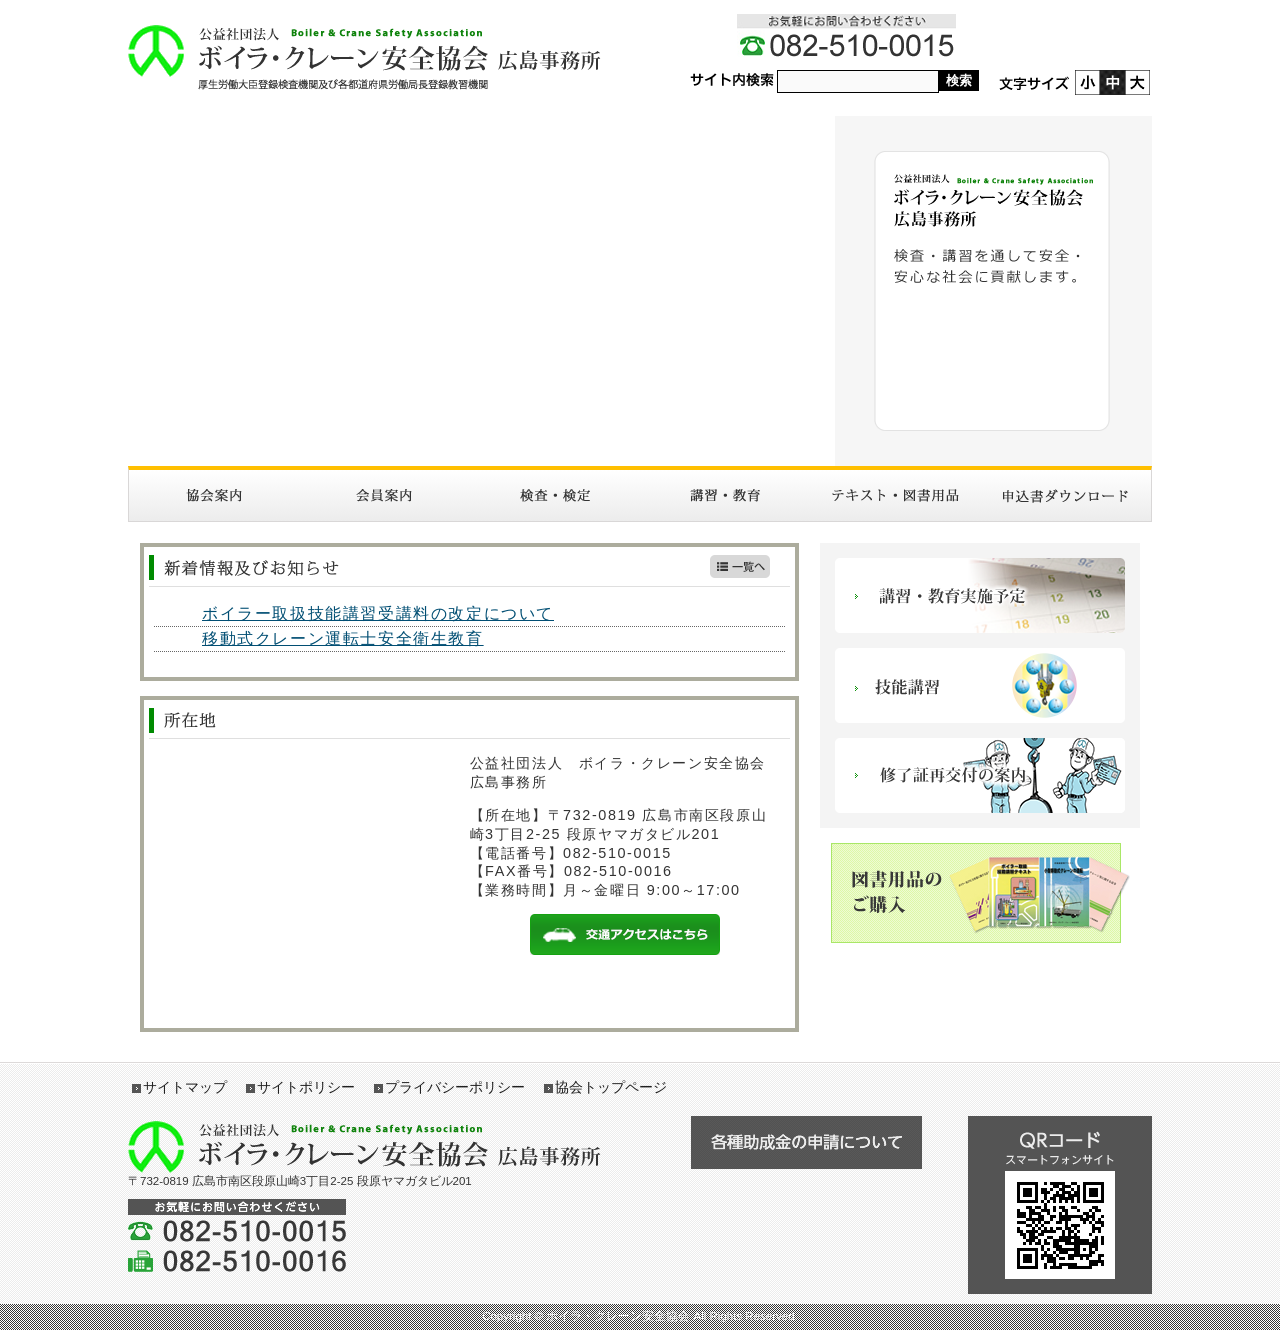 The image size is (1280, 1330). What do you see at coordinates (384, 495) in the screenshot?
I see `入会案内` at bounding box center [384, 495].